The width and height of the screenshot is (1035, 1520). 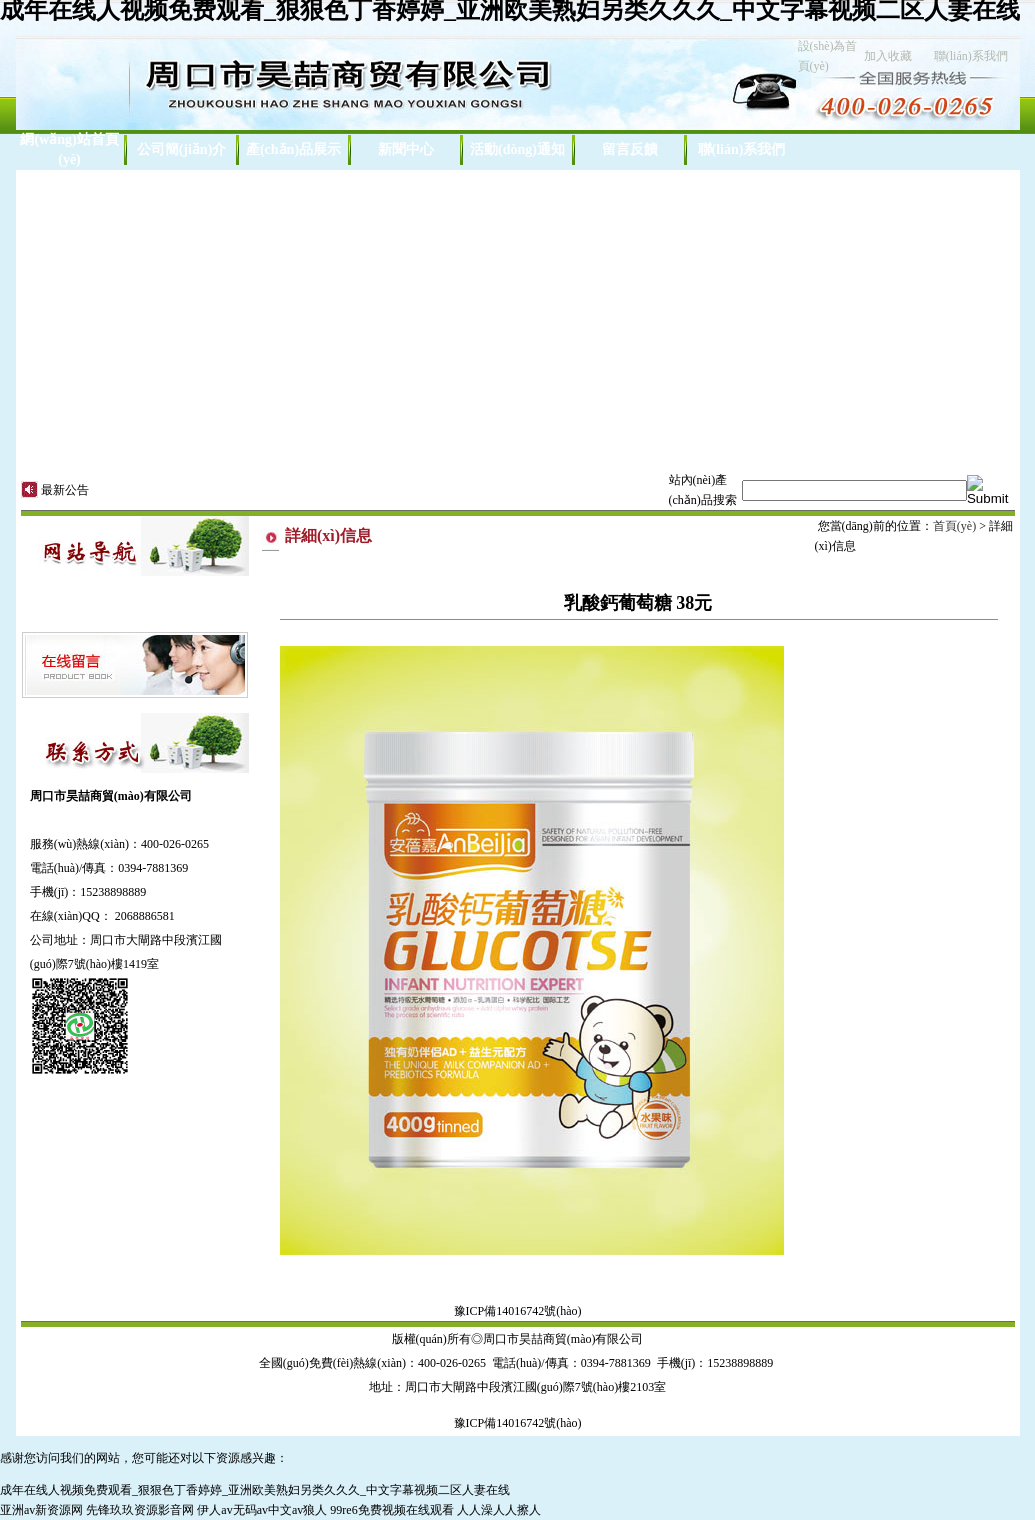 What do you see at coordinates (499, 1510) in the screenshot?
I see `人人澡人人擦人` at bounding box center [499, 1510].